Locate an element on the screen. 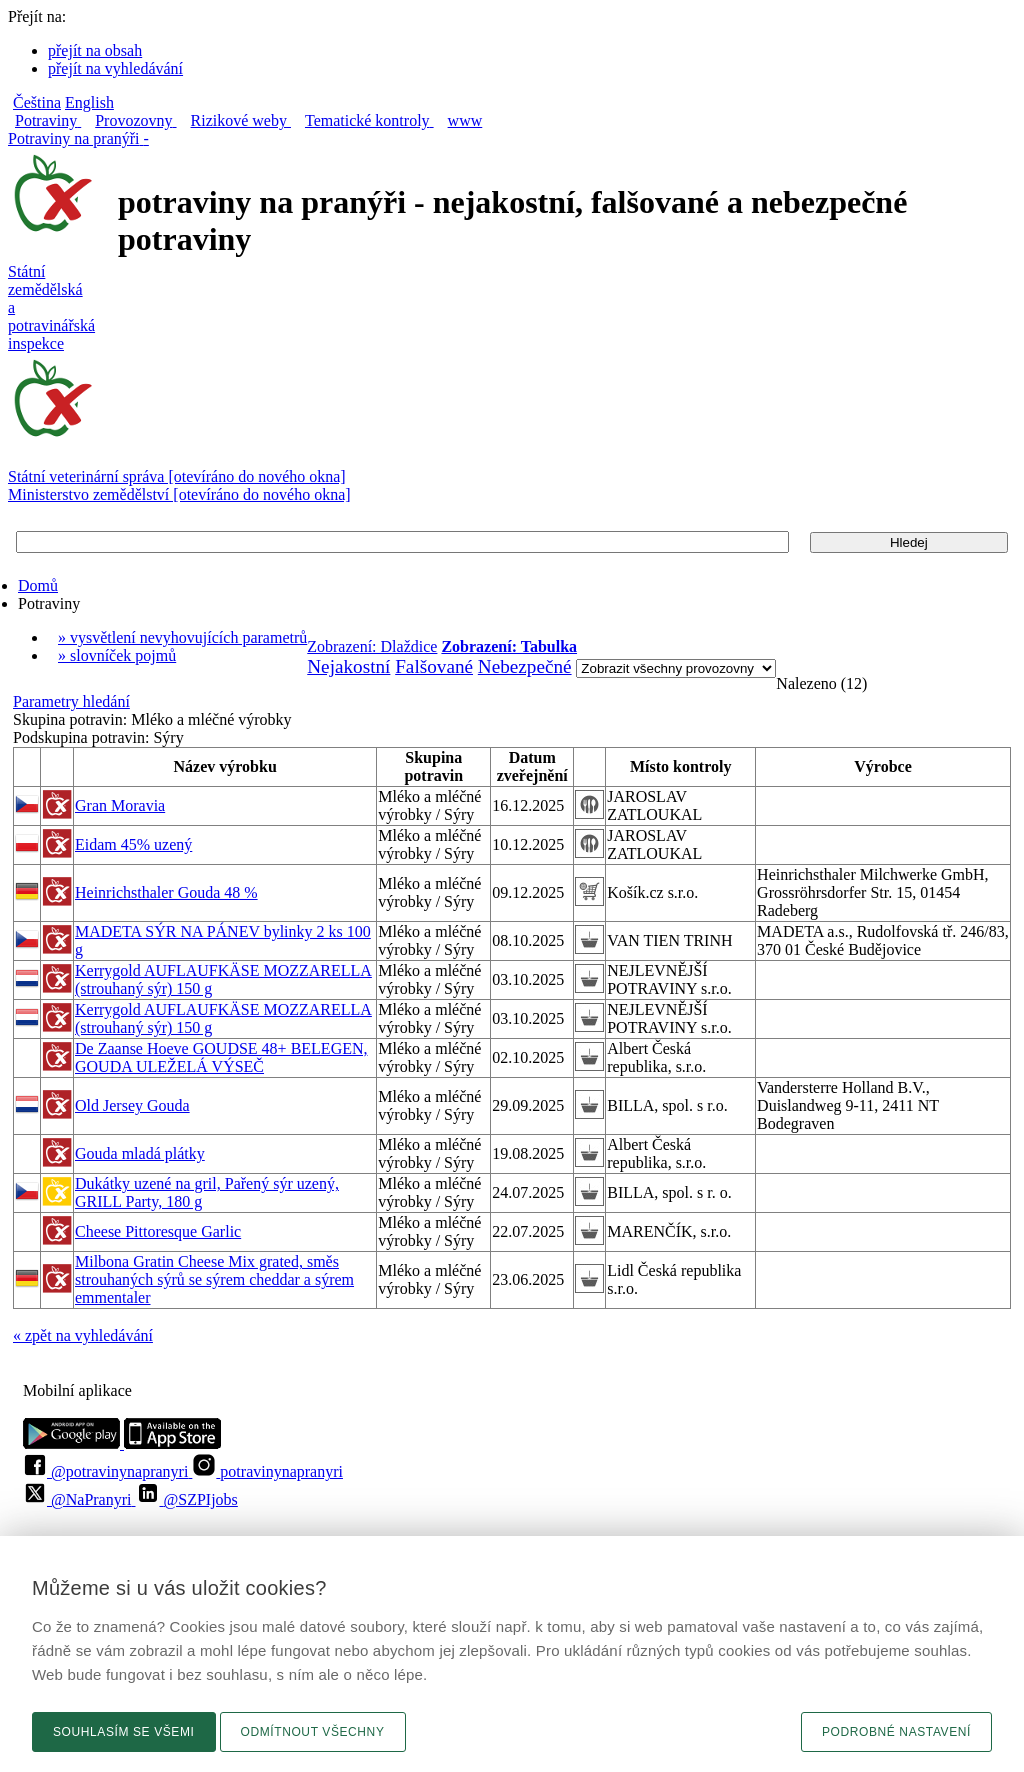 Image resolution: width=1024 pixels, height=1772 pixels. přejít na vyhledávání is located at coordinates (115, 68).